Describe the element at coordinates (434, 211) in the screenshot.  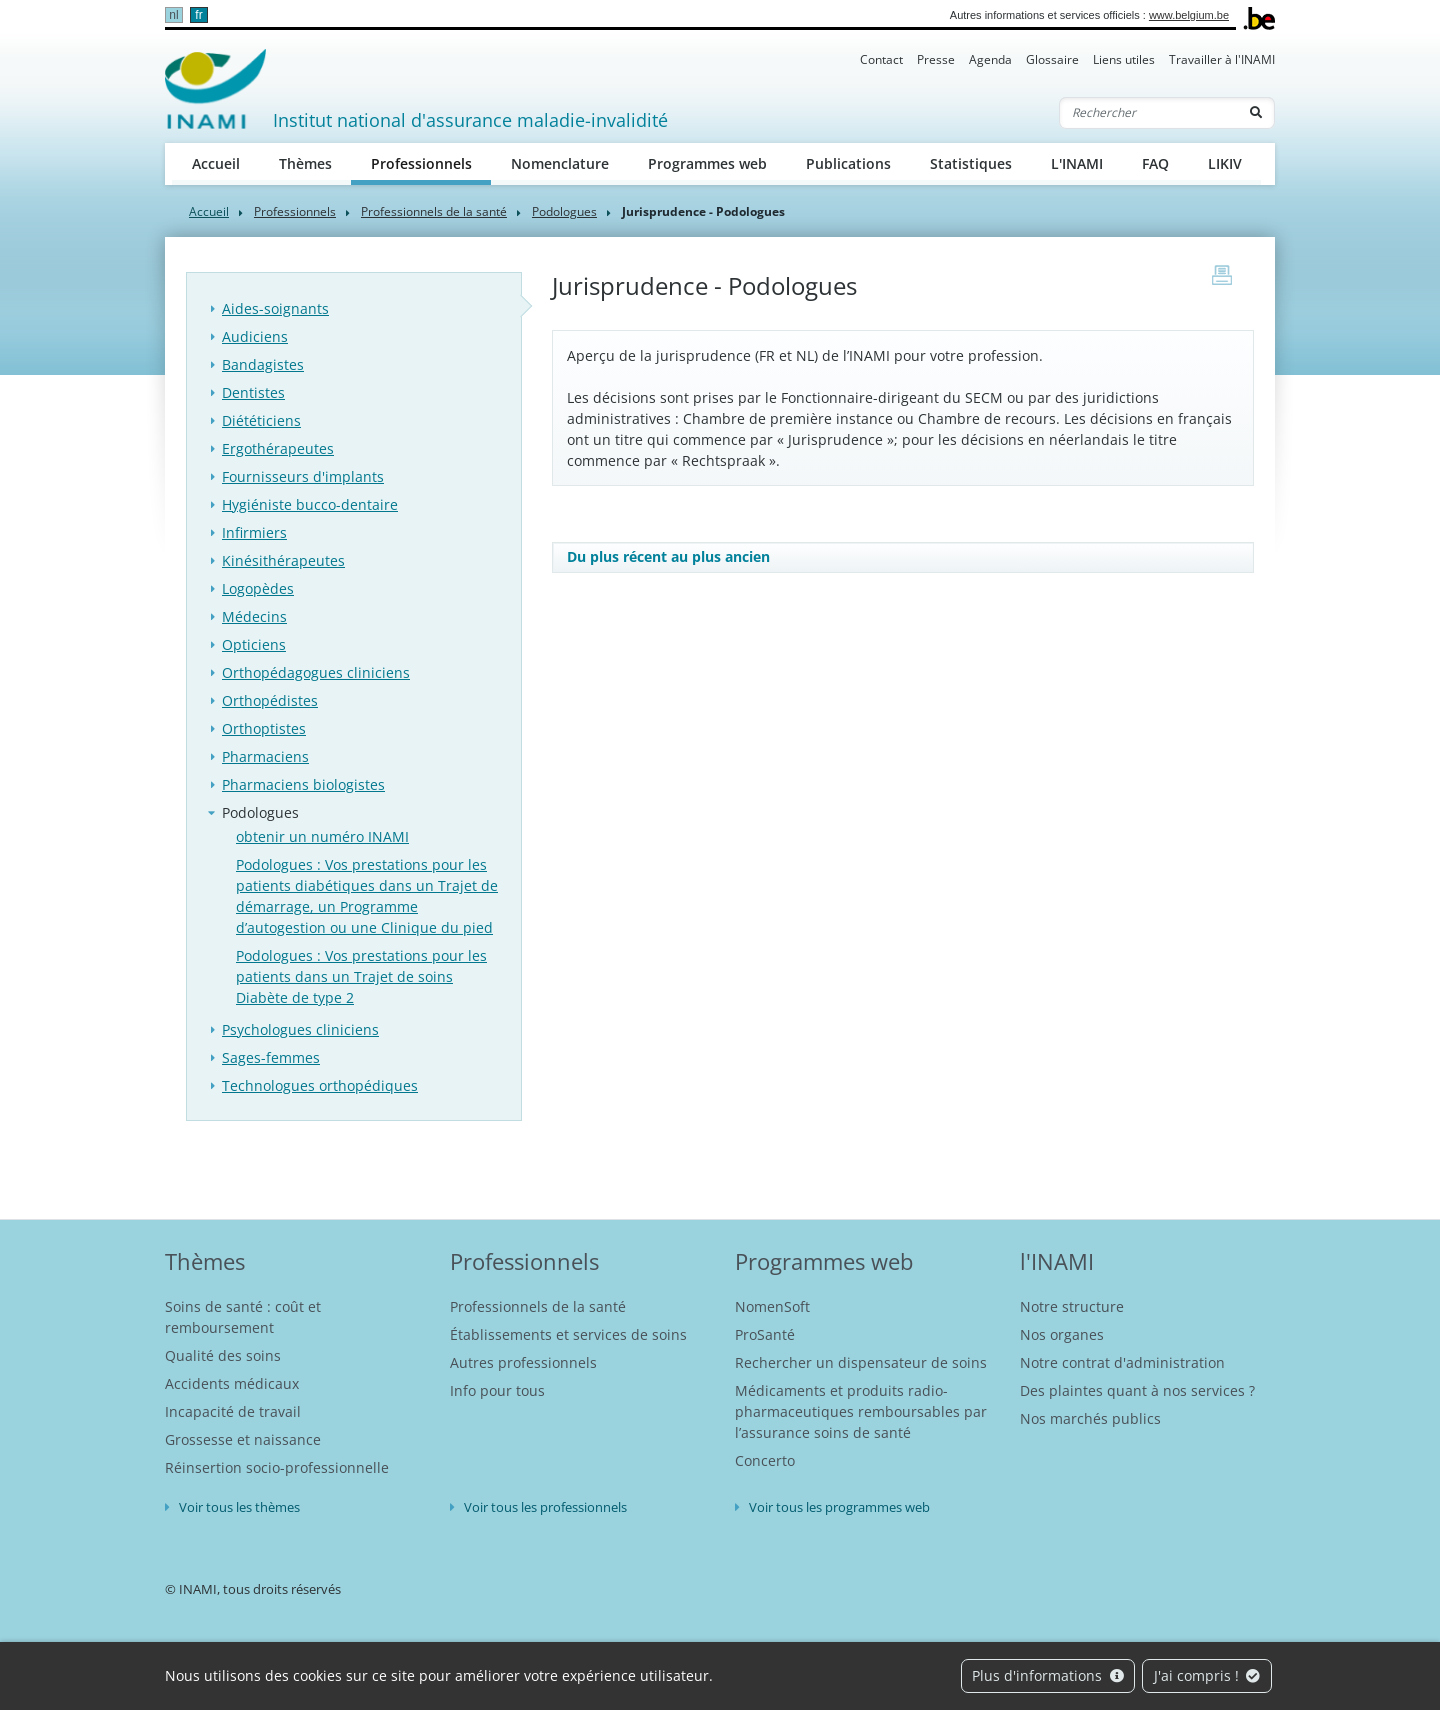
I see `Professionnels de la santé` at that location.